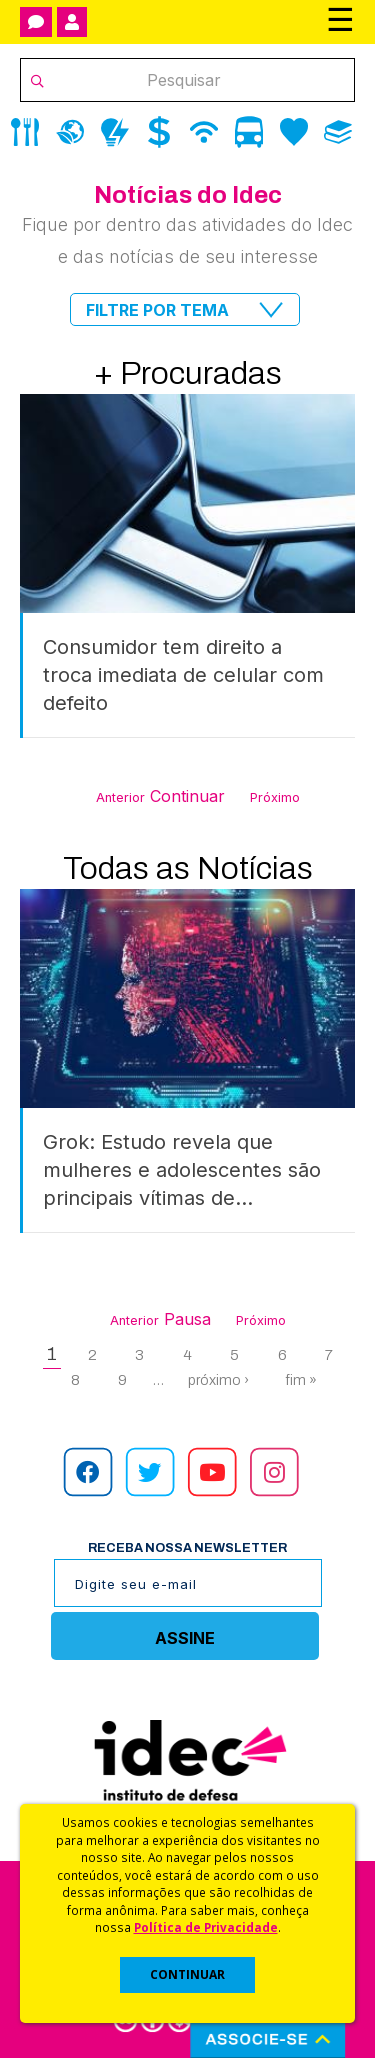 The image size is (375, 2058). I want to click on Política de Privacidade, so click(206, 1927).